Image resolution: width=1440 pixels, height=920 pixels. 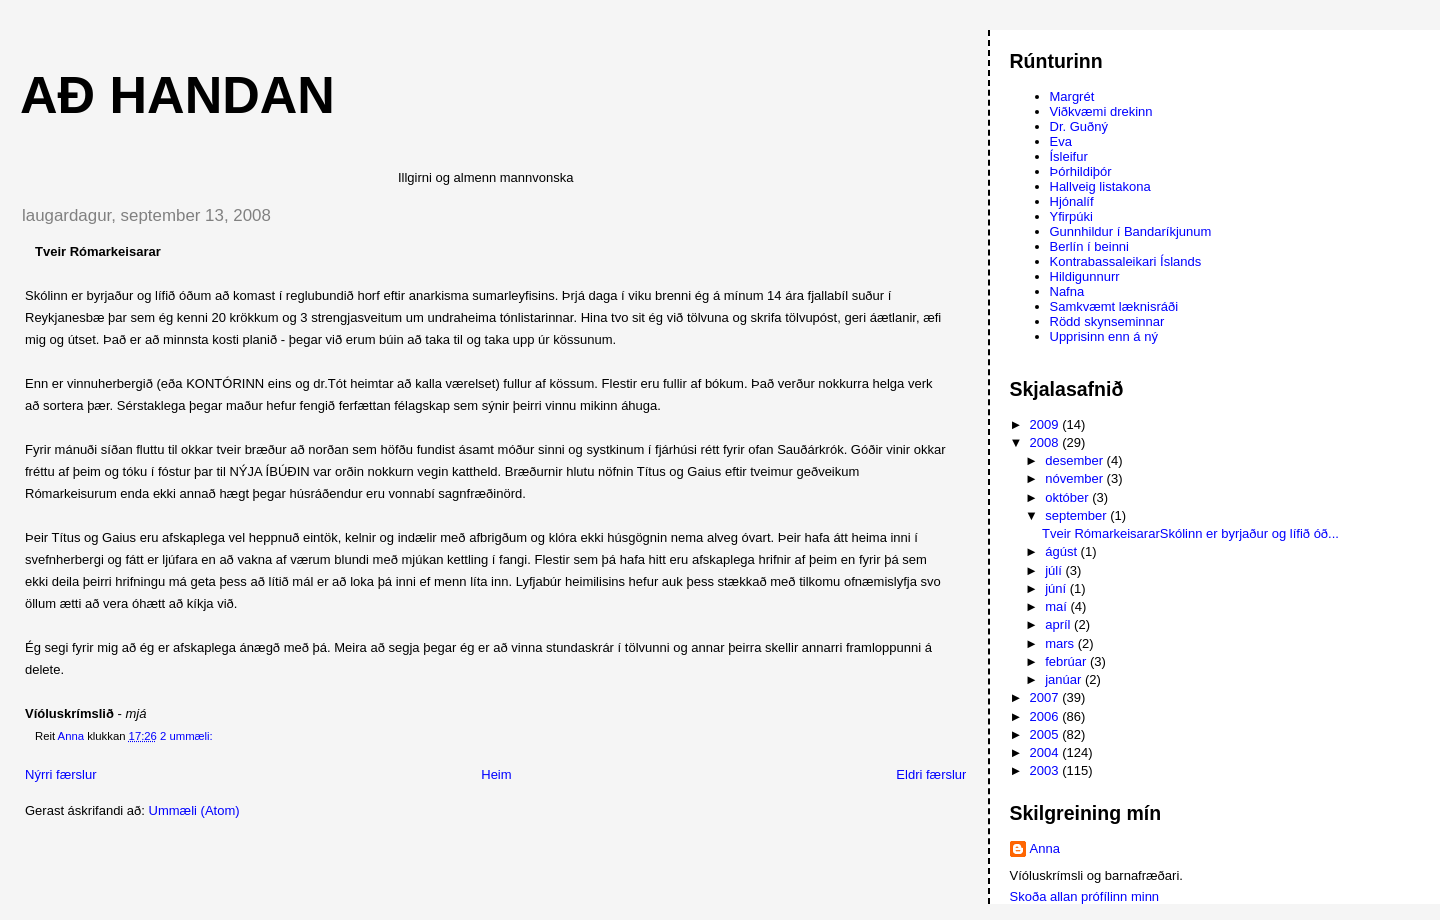 What do you see at coordinates (1059, 624) in the screenshot?
I see `apríl` at bounding box center [1059, 624].